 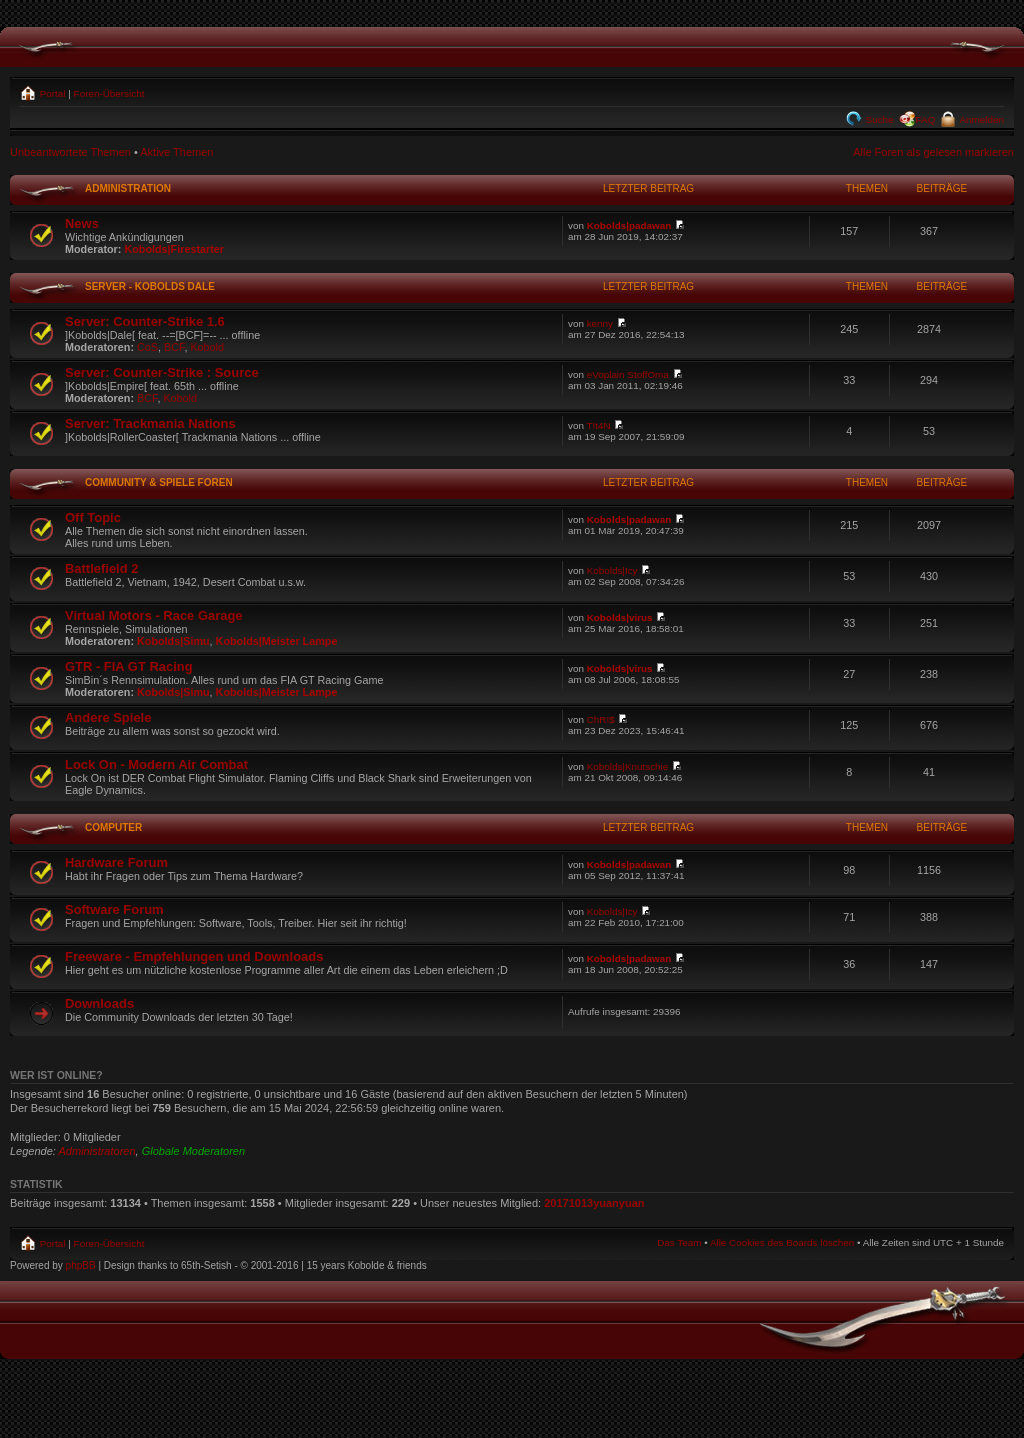 What do you see at coordinates (114, 909) in the screenshot?
I see `Software Forum` at bounding box center [114, 909].